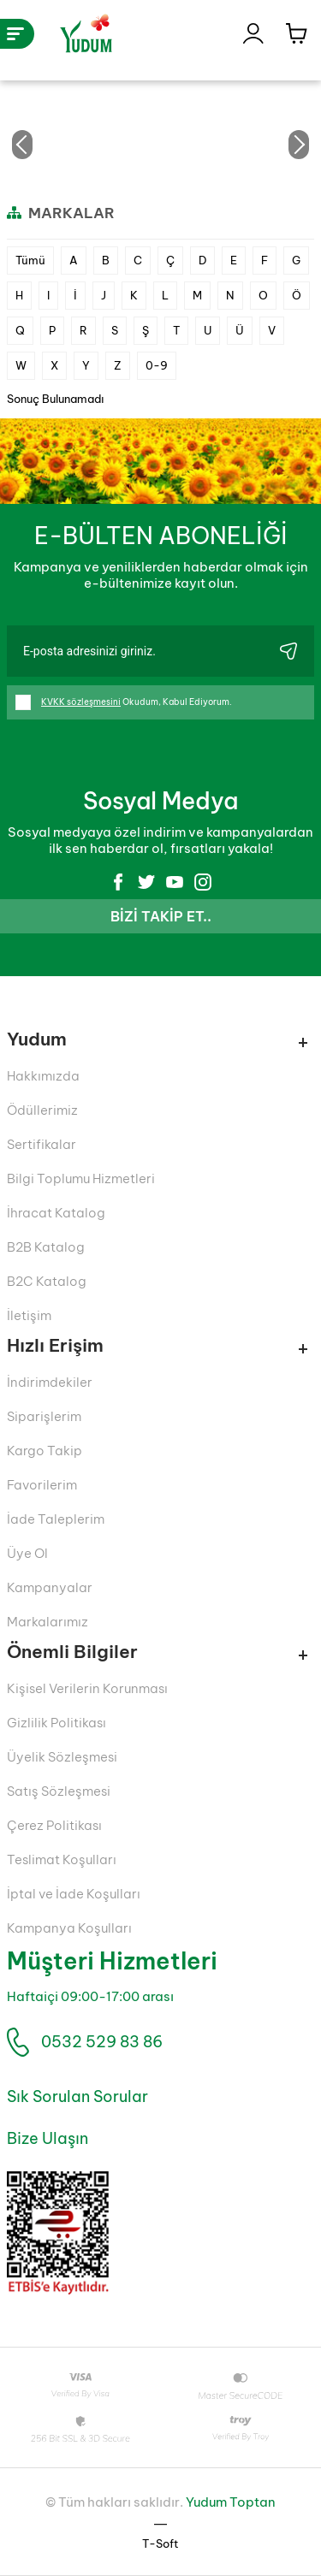 The width and height of the screenshot is (321, 2576). Describe the element at coordinates (49, 1382) in the screenshot. I see `İndirimdekiler` at that location.